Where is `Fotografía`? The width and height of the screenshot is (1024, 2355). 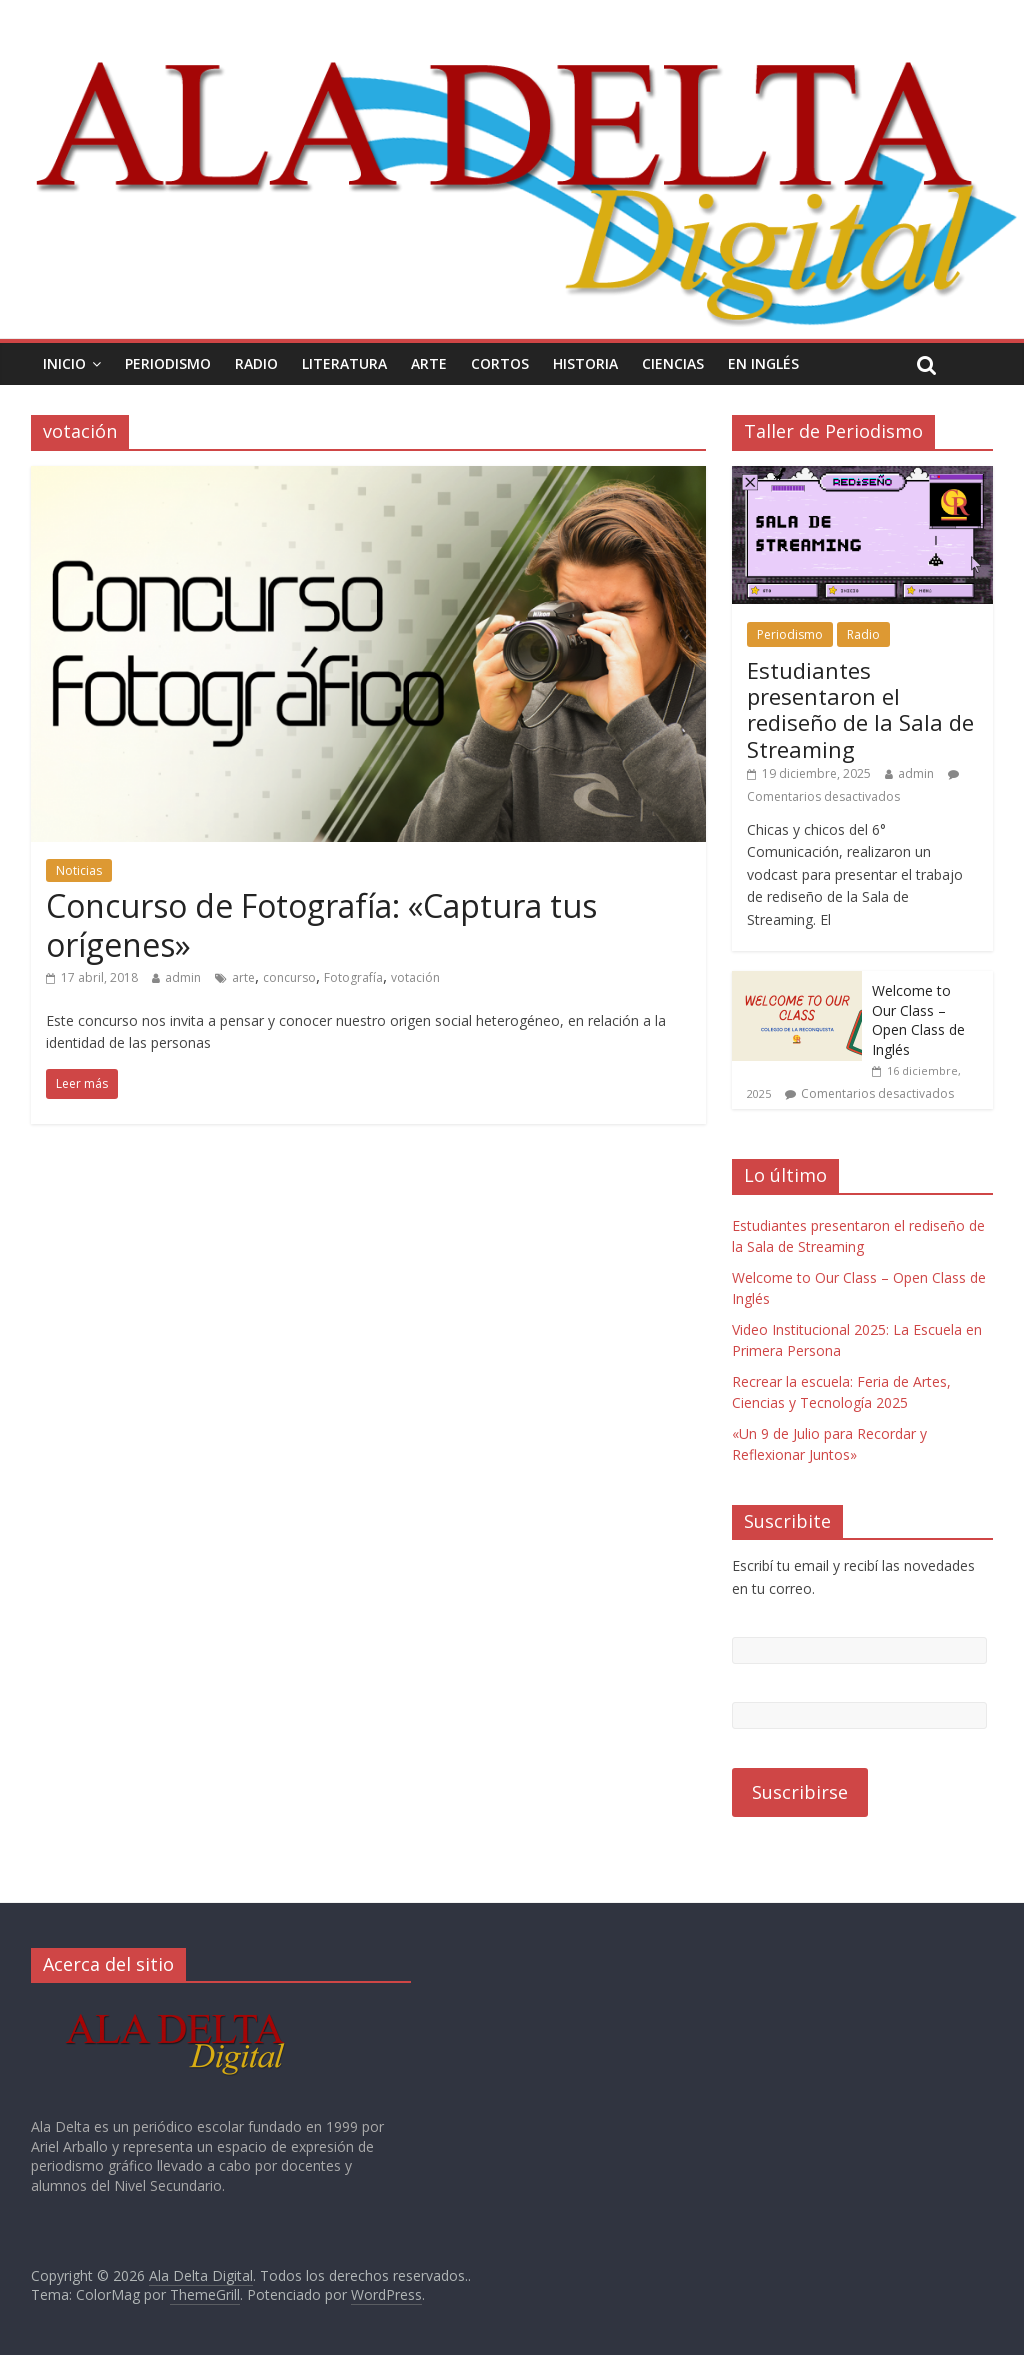
Fotografía is located at coordinates (353, 977).